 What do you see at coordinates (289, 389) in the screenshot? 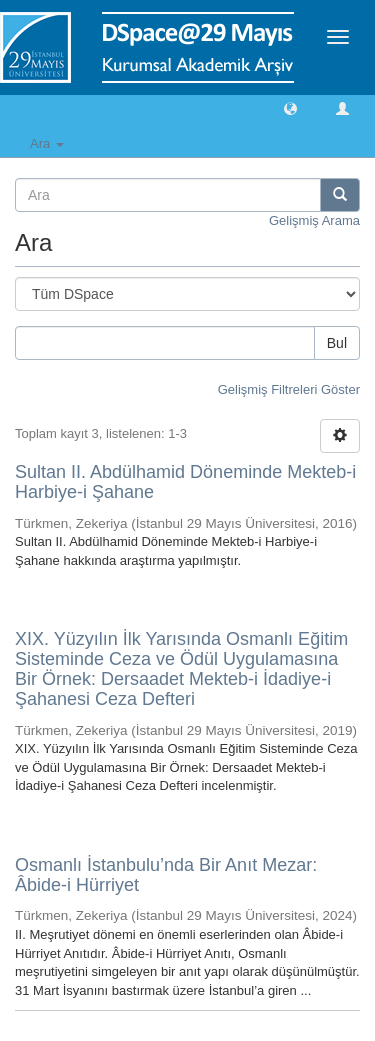
I see `Gelişmiş Filtreleri Göster` at bounding box center [289, 389].